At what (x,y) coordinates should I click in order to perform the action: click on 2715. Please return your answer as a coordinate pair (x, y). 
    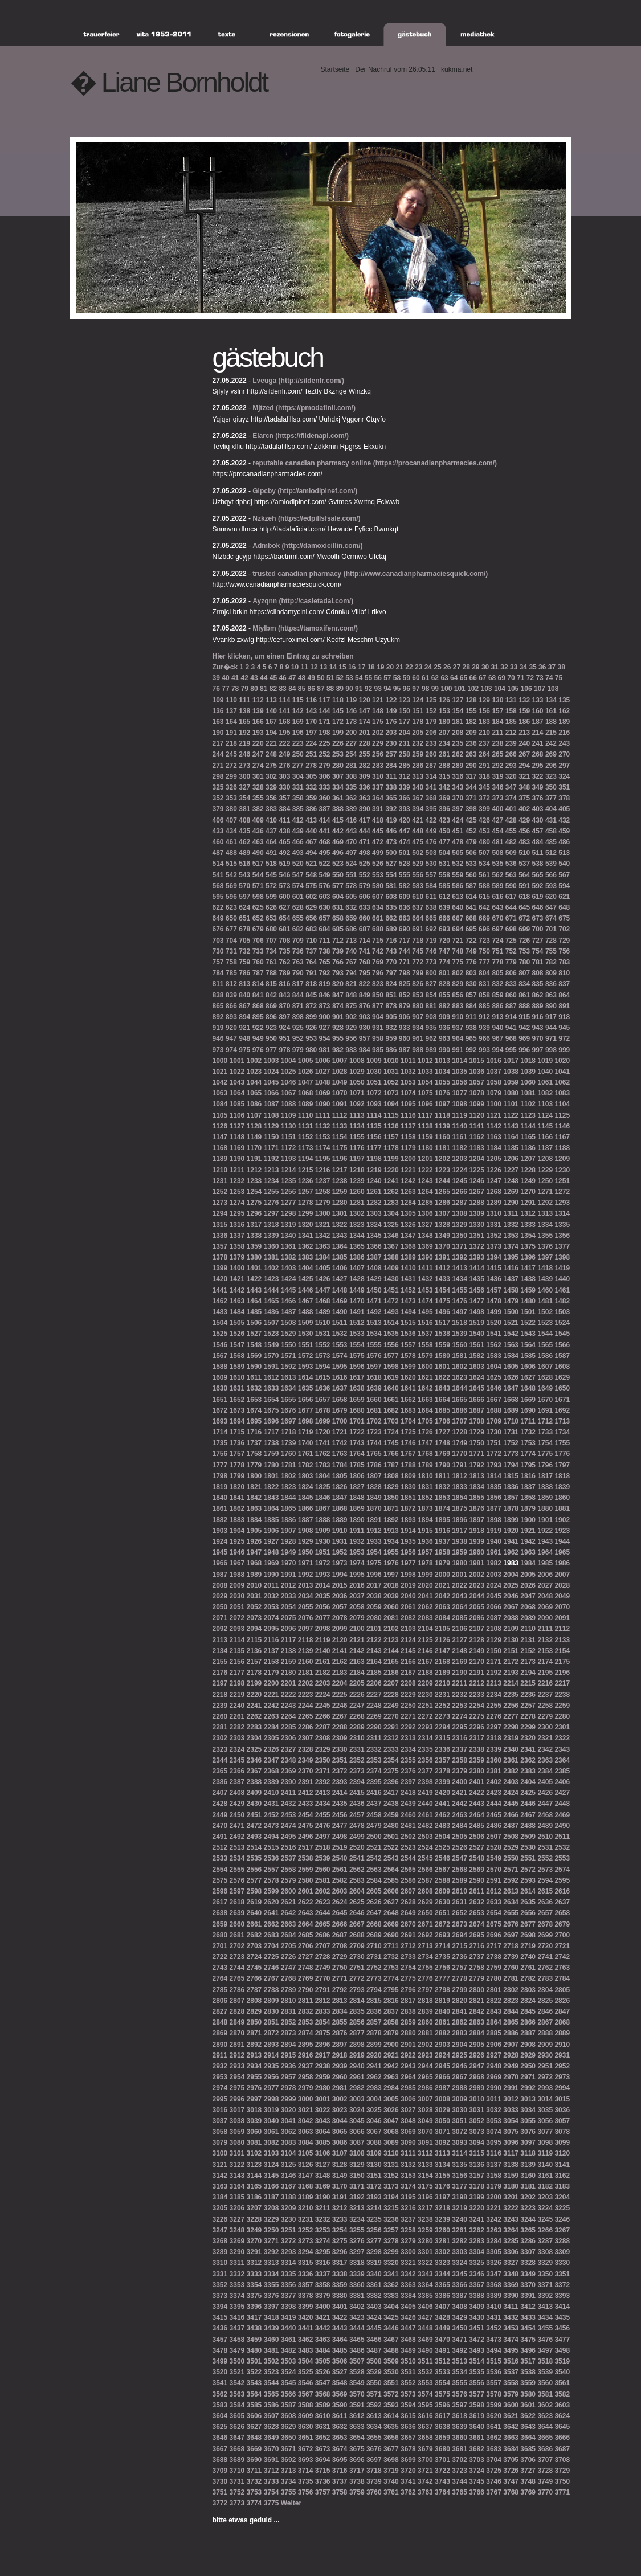
    Looking at the image, I should click on (459, 1946).